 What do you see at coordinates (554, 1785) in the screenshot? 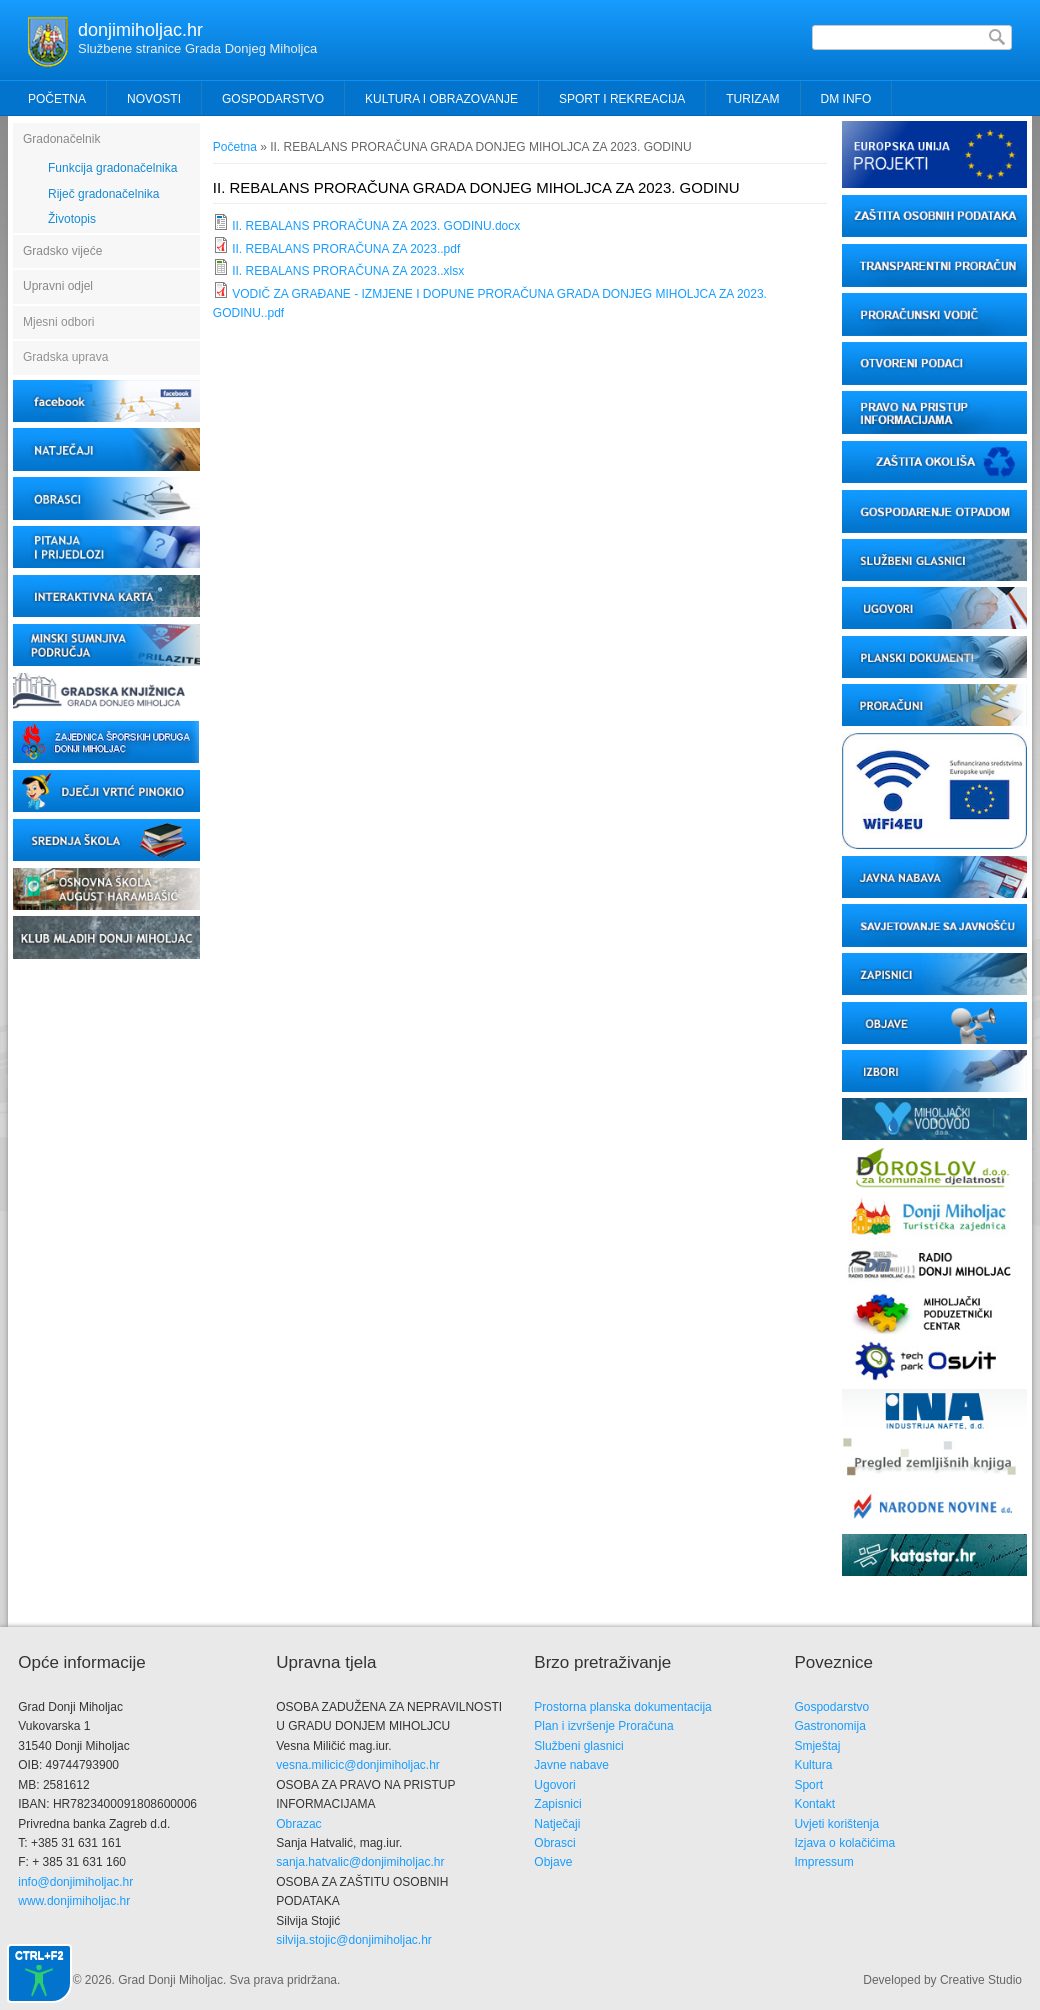
I see `Ugovori` at bounding box center [554, 1785].